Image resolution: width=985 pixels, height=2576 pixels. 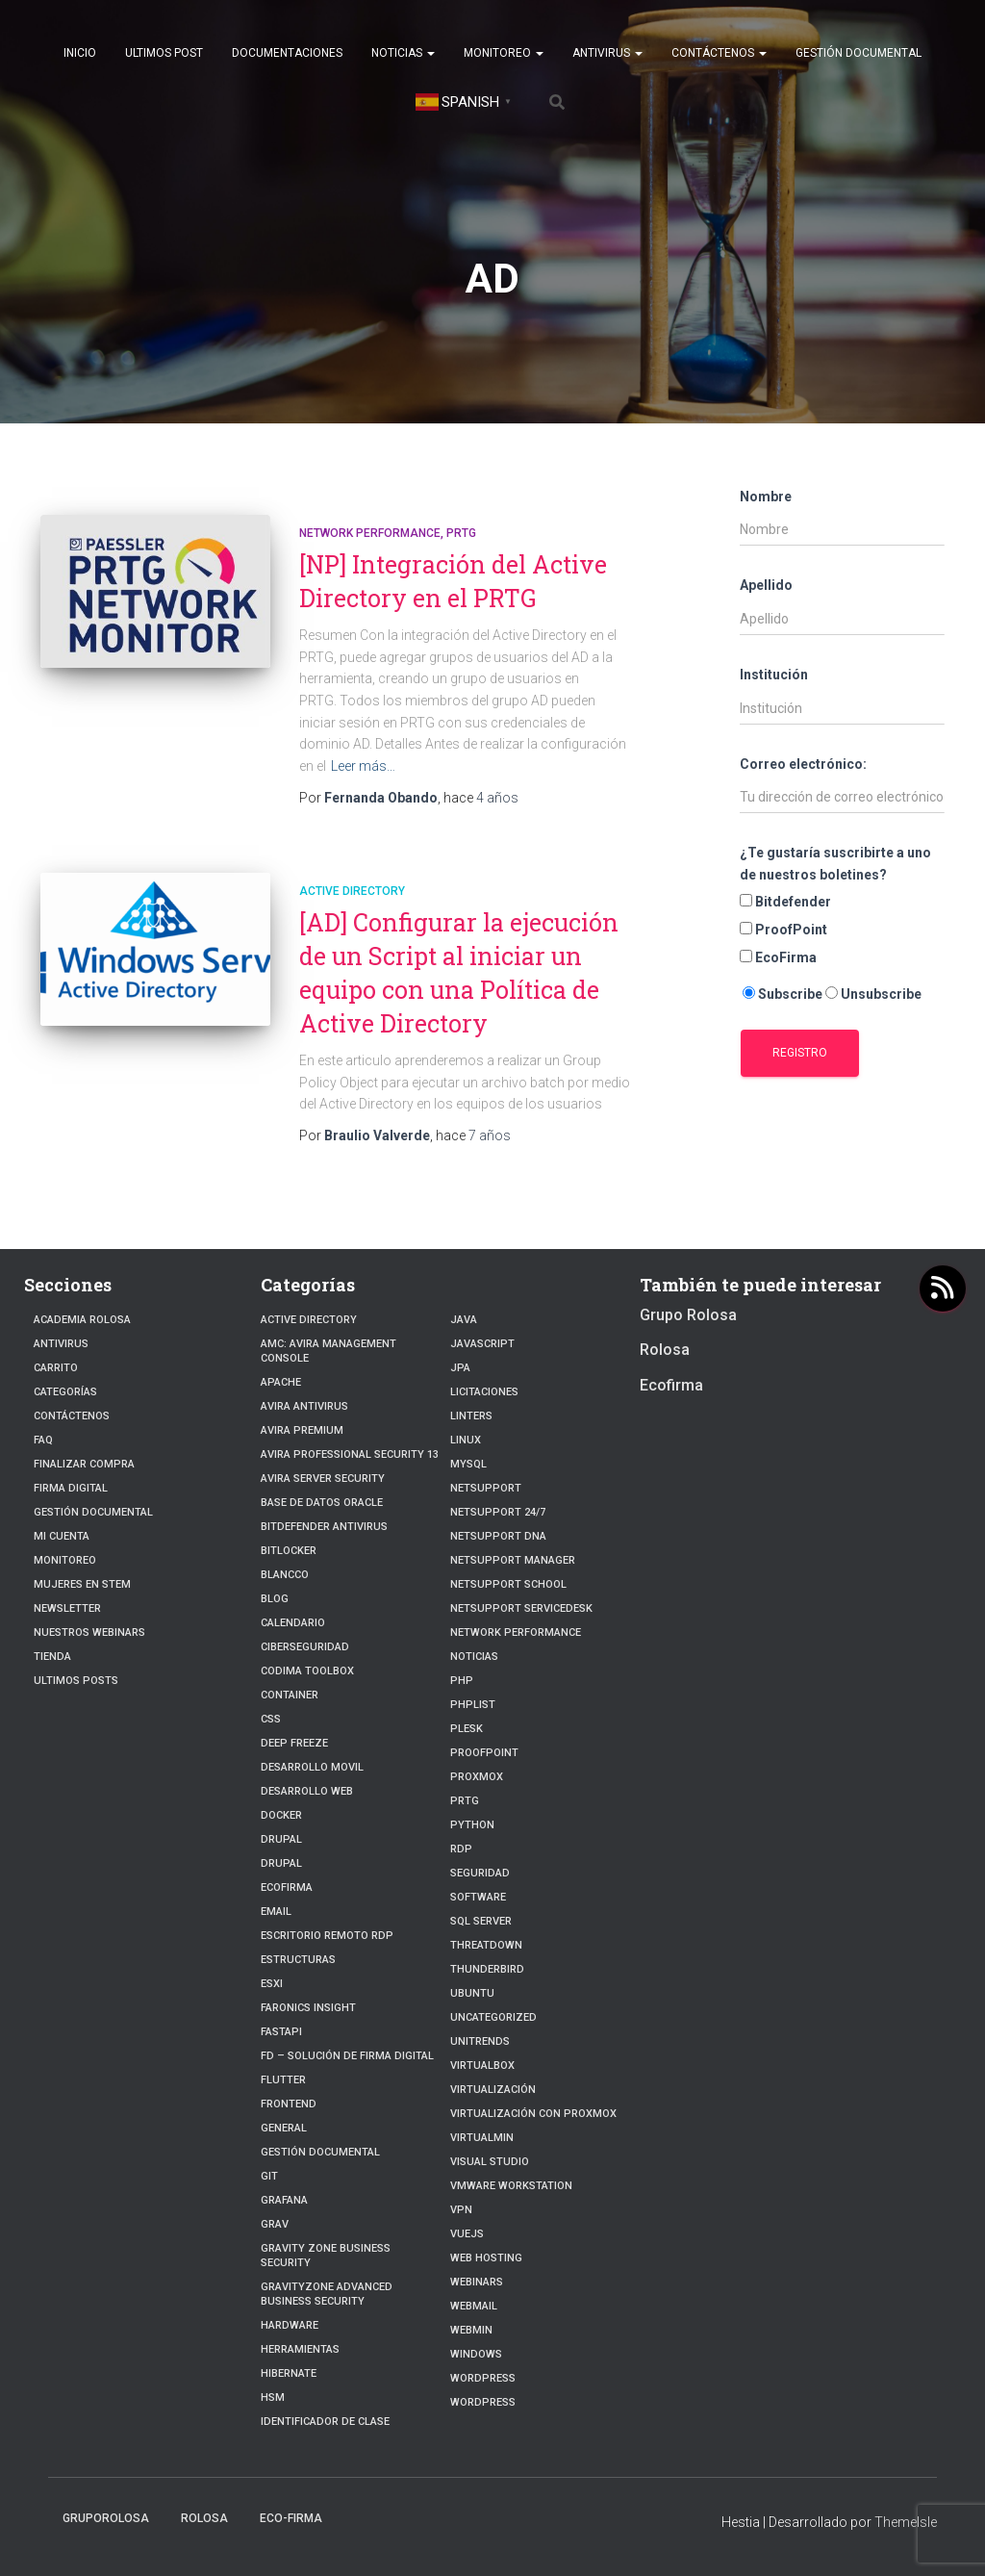 What do you see at coordinates (471, 2330) in the screenshot?
I see `Webmin` at bounding box center [471, 2330].